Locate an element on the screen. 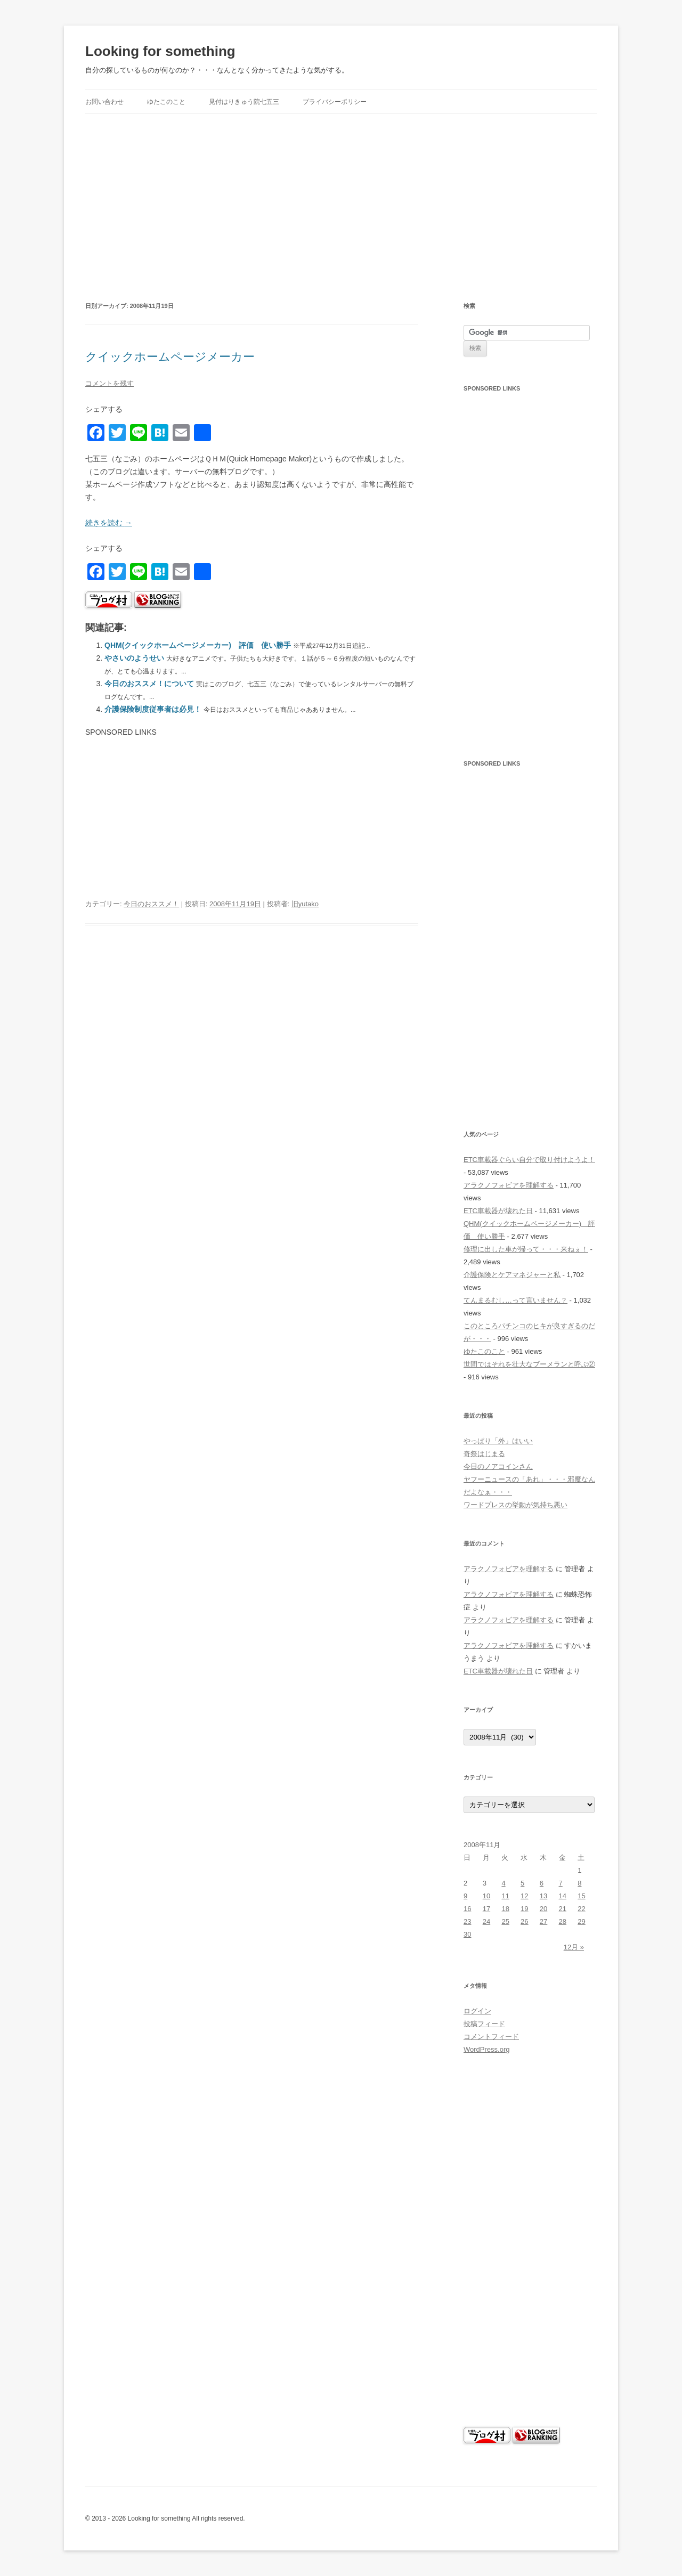  Looking for something is located at coordinates (160, 51).